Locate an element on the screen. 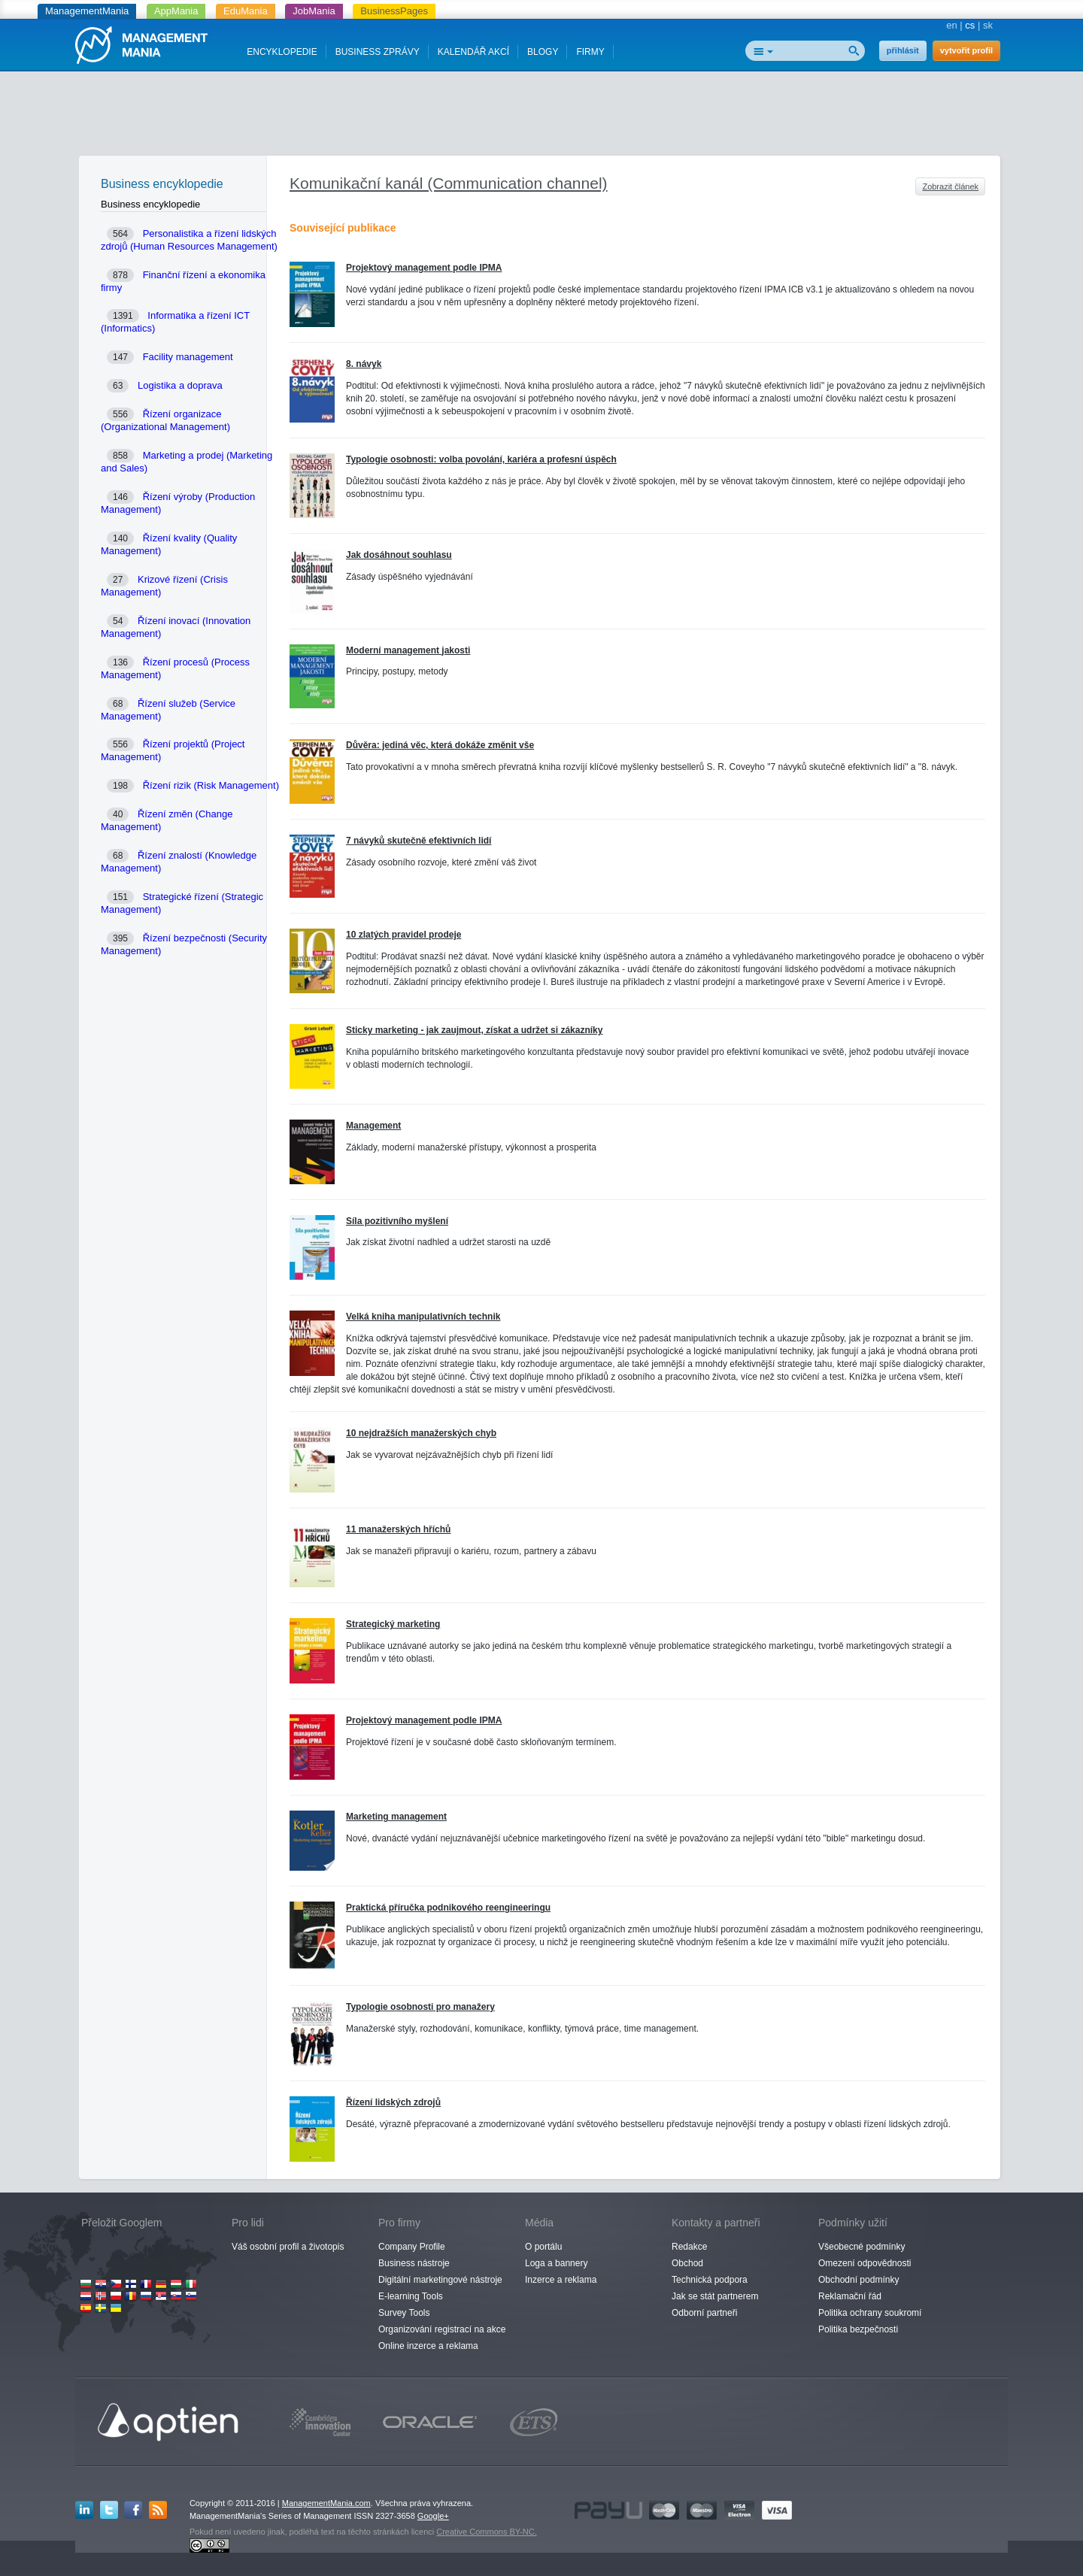 The width and height of the screenshot is (1083, 2576). Marketing management is located at coordinates (396, 1816).